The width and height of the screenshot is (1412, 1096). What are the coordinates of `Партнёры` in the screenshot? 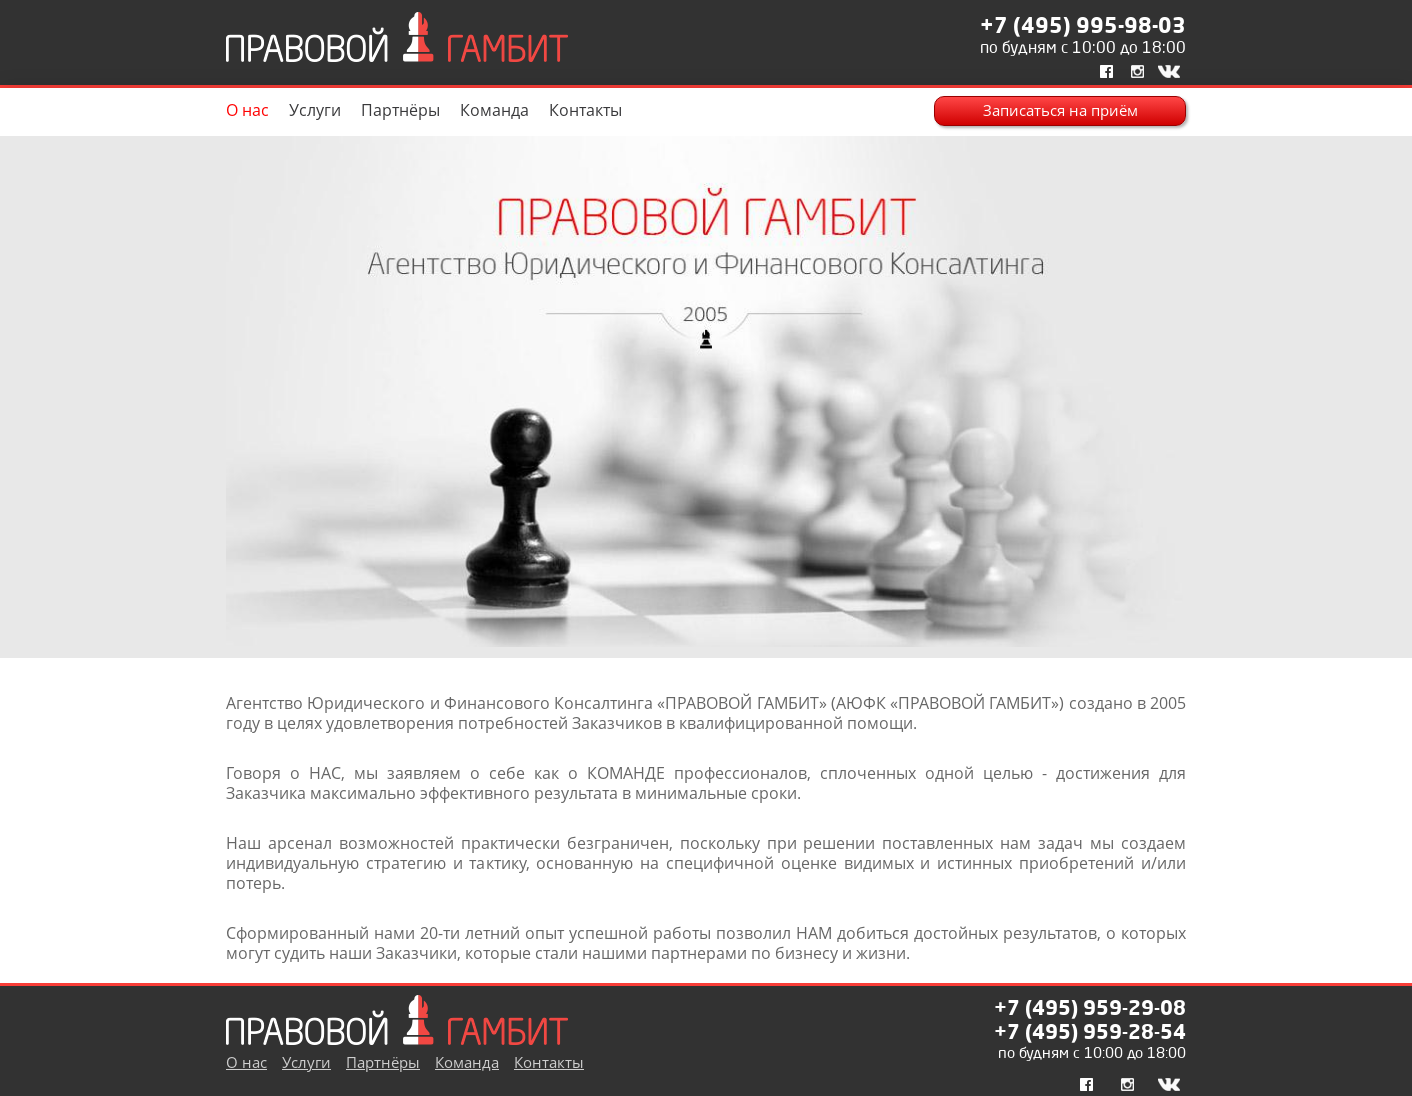 It's located at (400, 110).